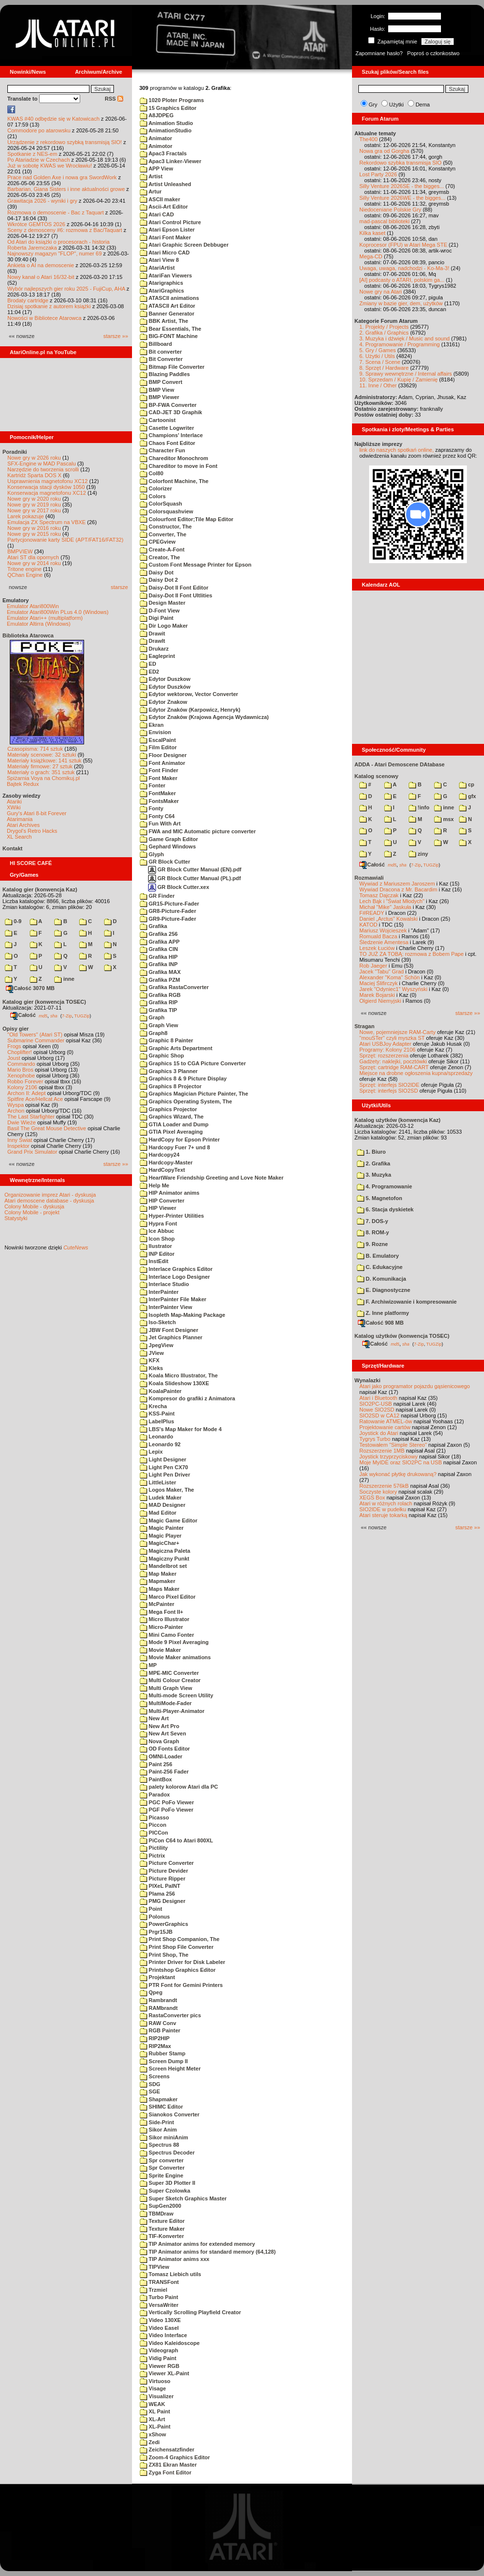  I want to click on Sceny z demosceny #6: rozmowa z Bac/Taquart, so click(64, 230).